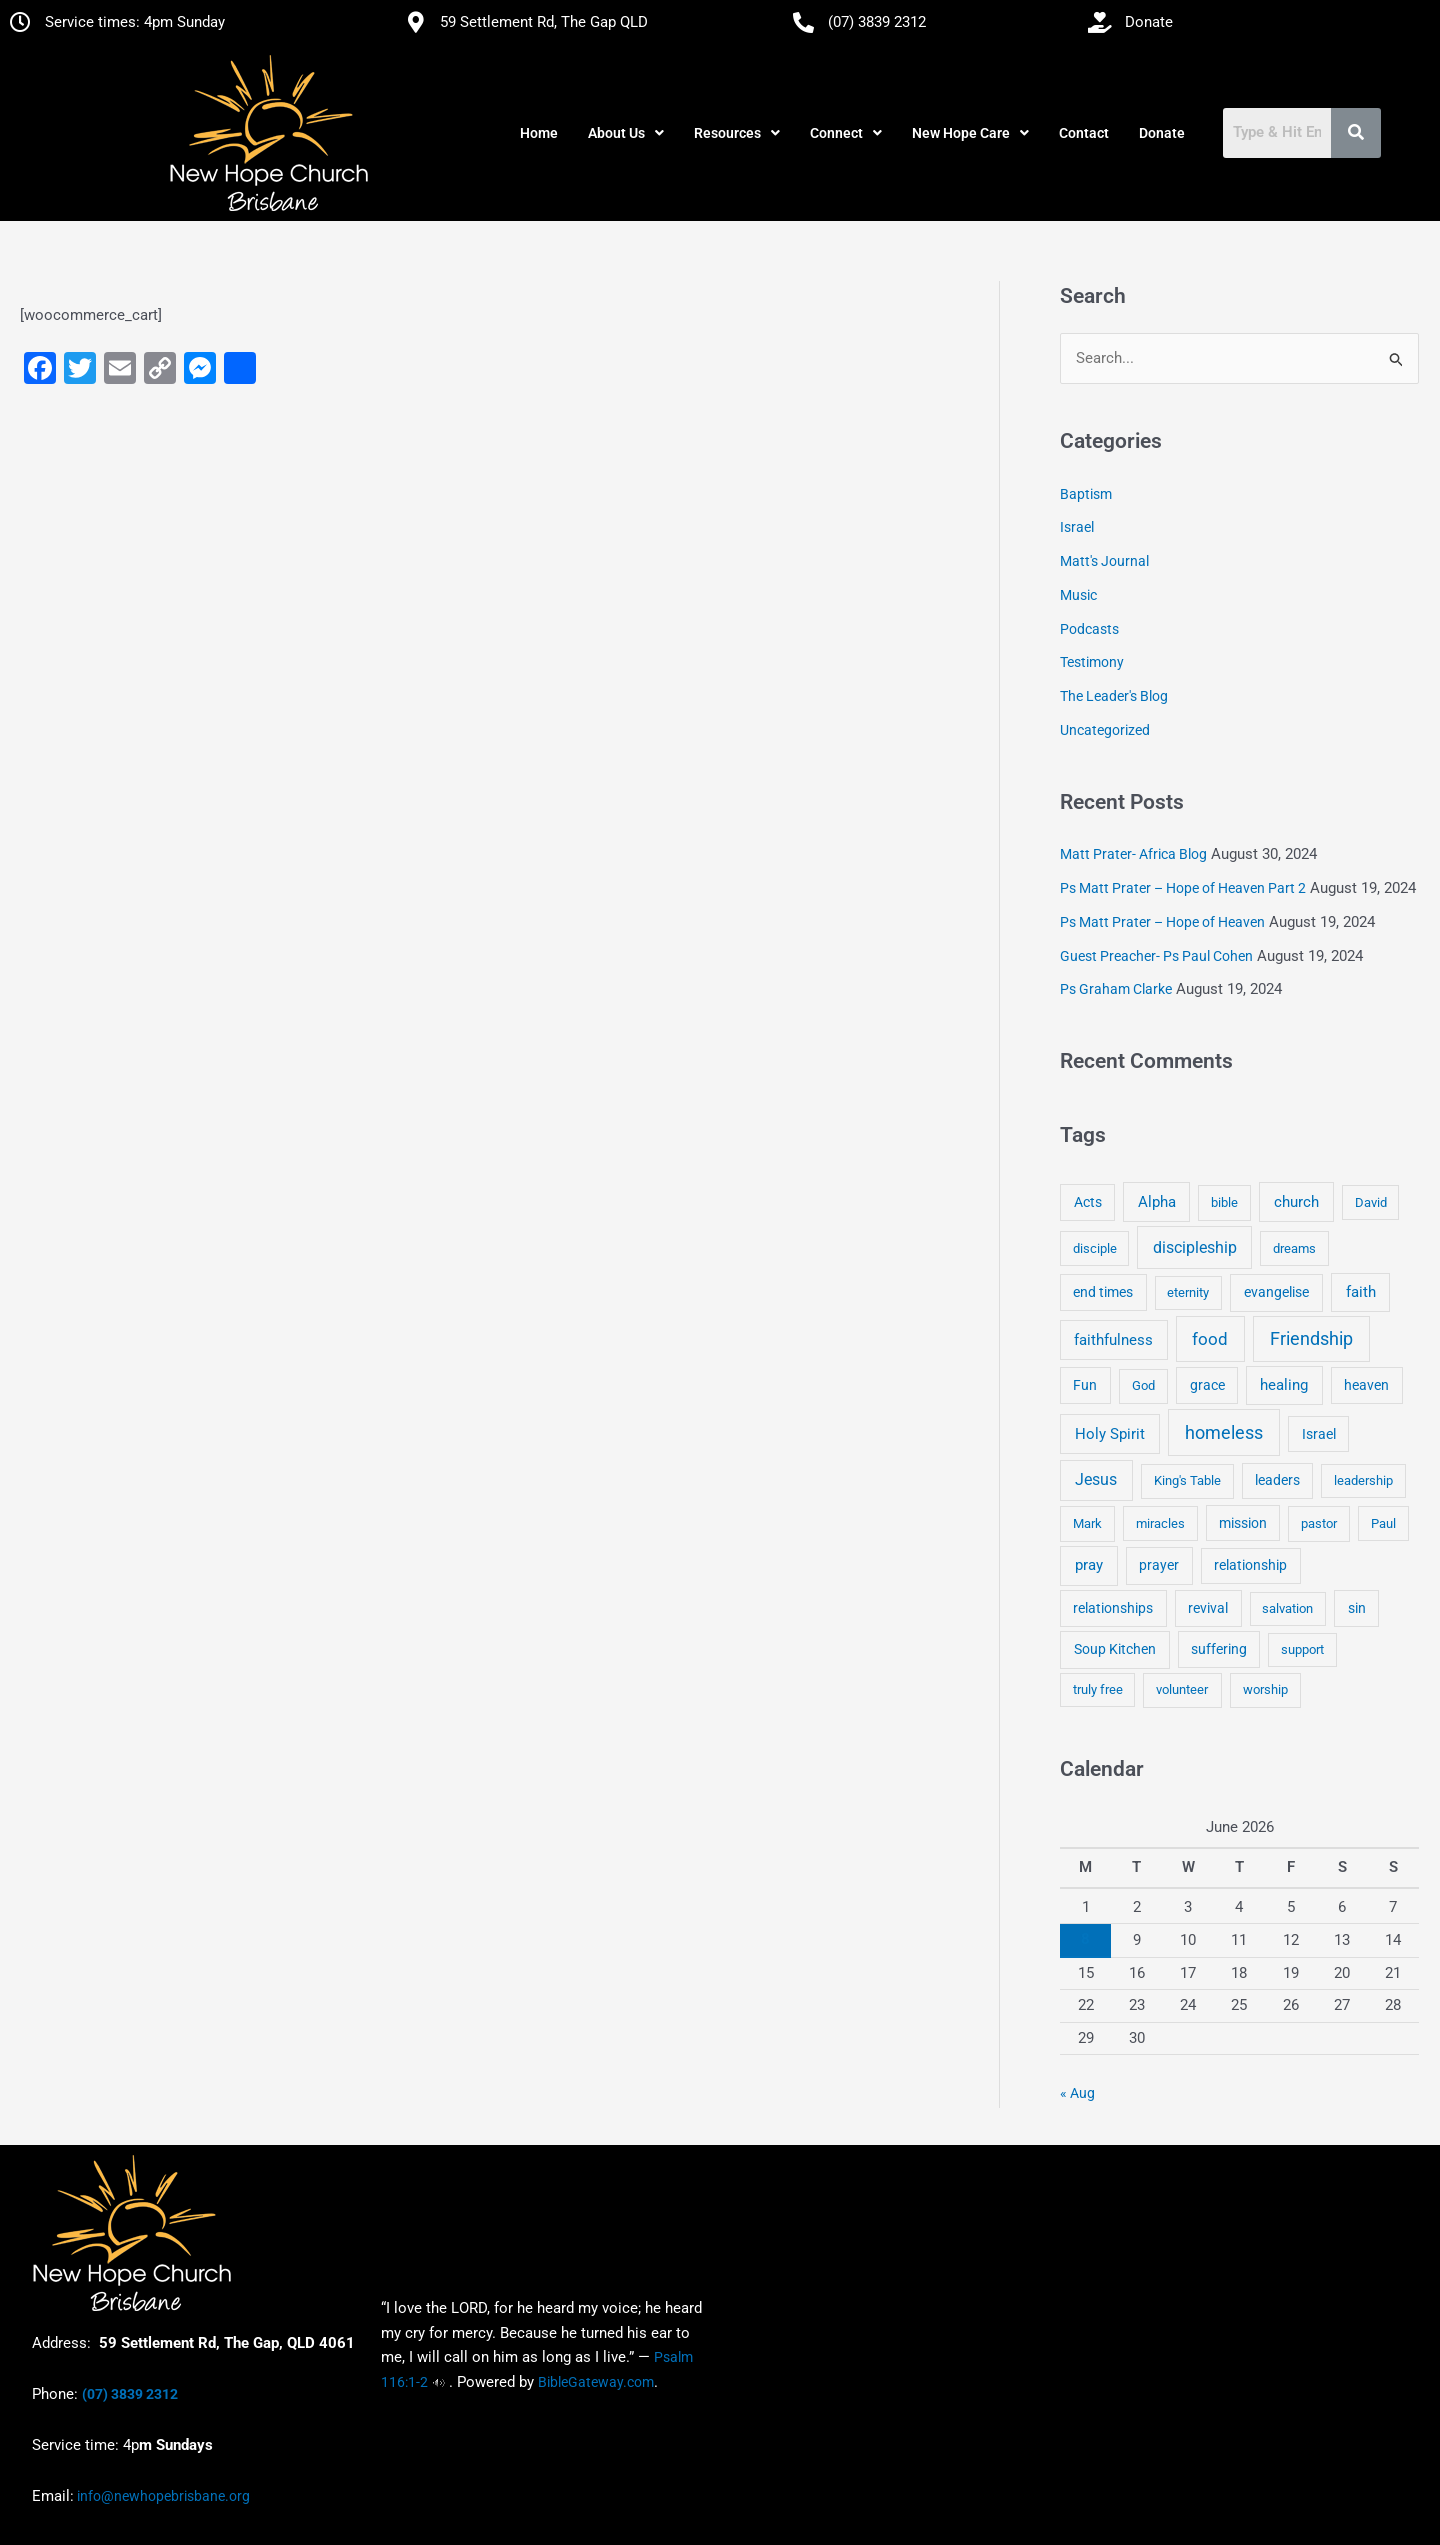 The height and width of the screenshot is (2545, 1440). I want to click on healing [healing (9 items)], so click(1284, 1385).